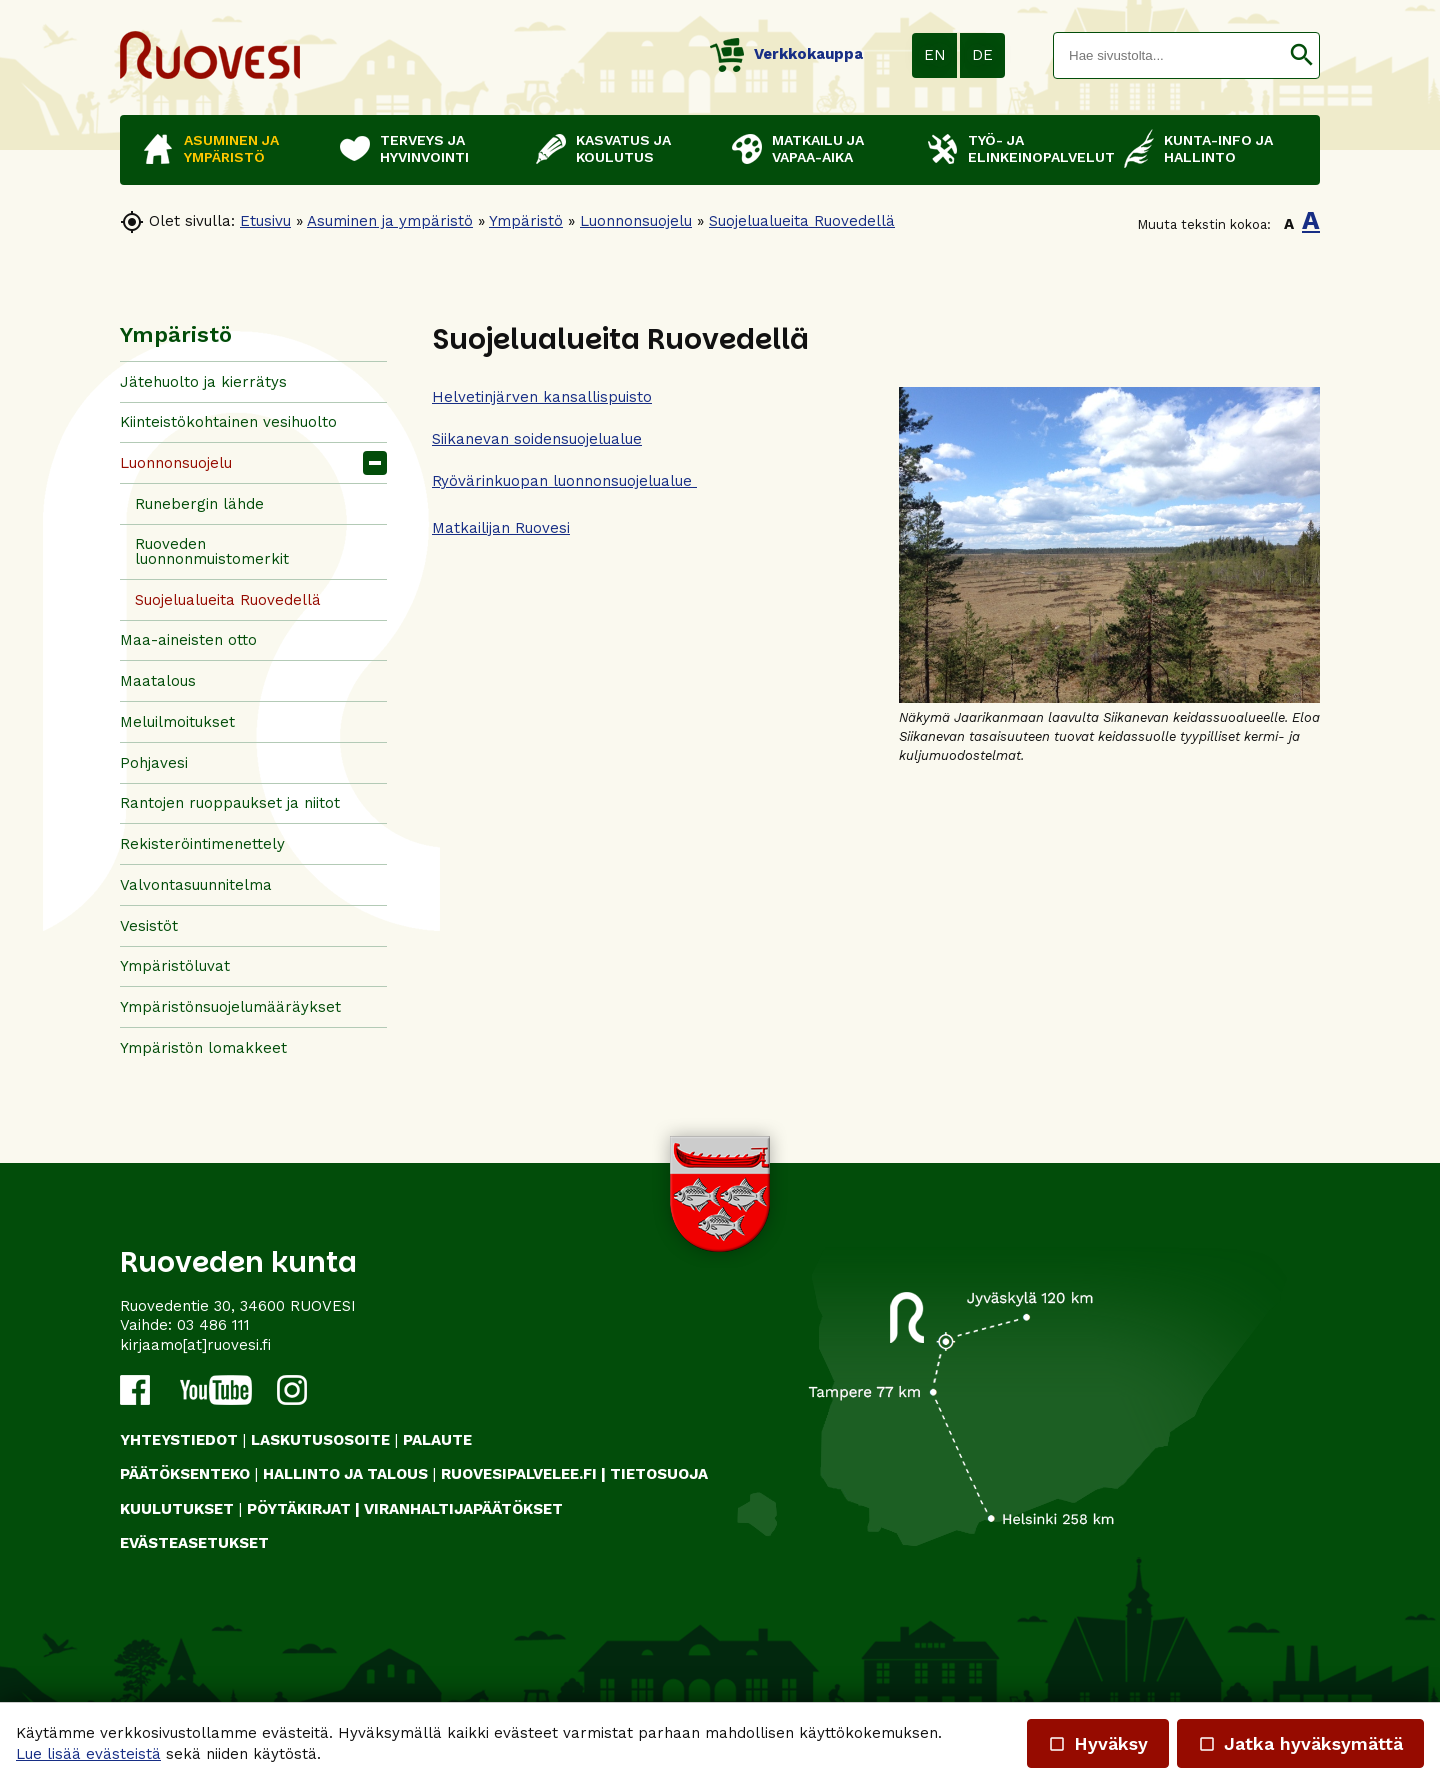  Describe the element at coordinates (185, 1474) in the screenshot. I see `PÄÄTÖKSENTEKO` at that location.